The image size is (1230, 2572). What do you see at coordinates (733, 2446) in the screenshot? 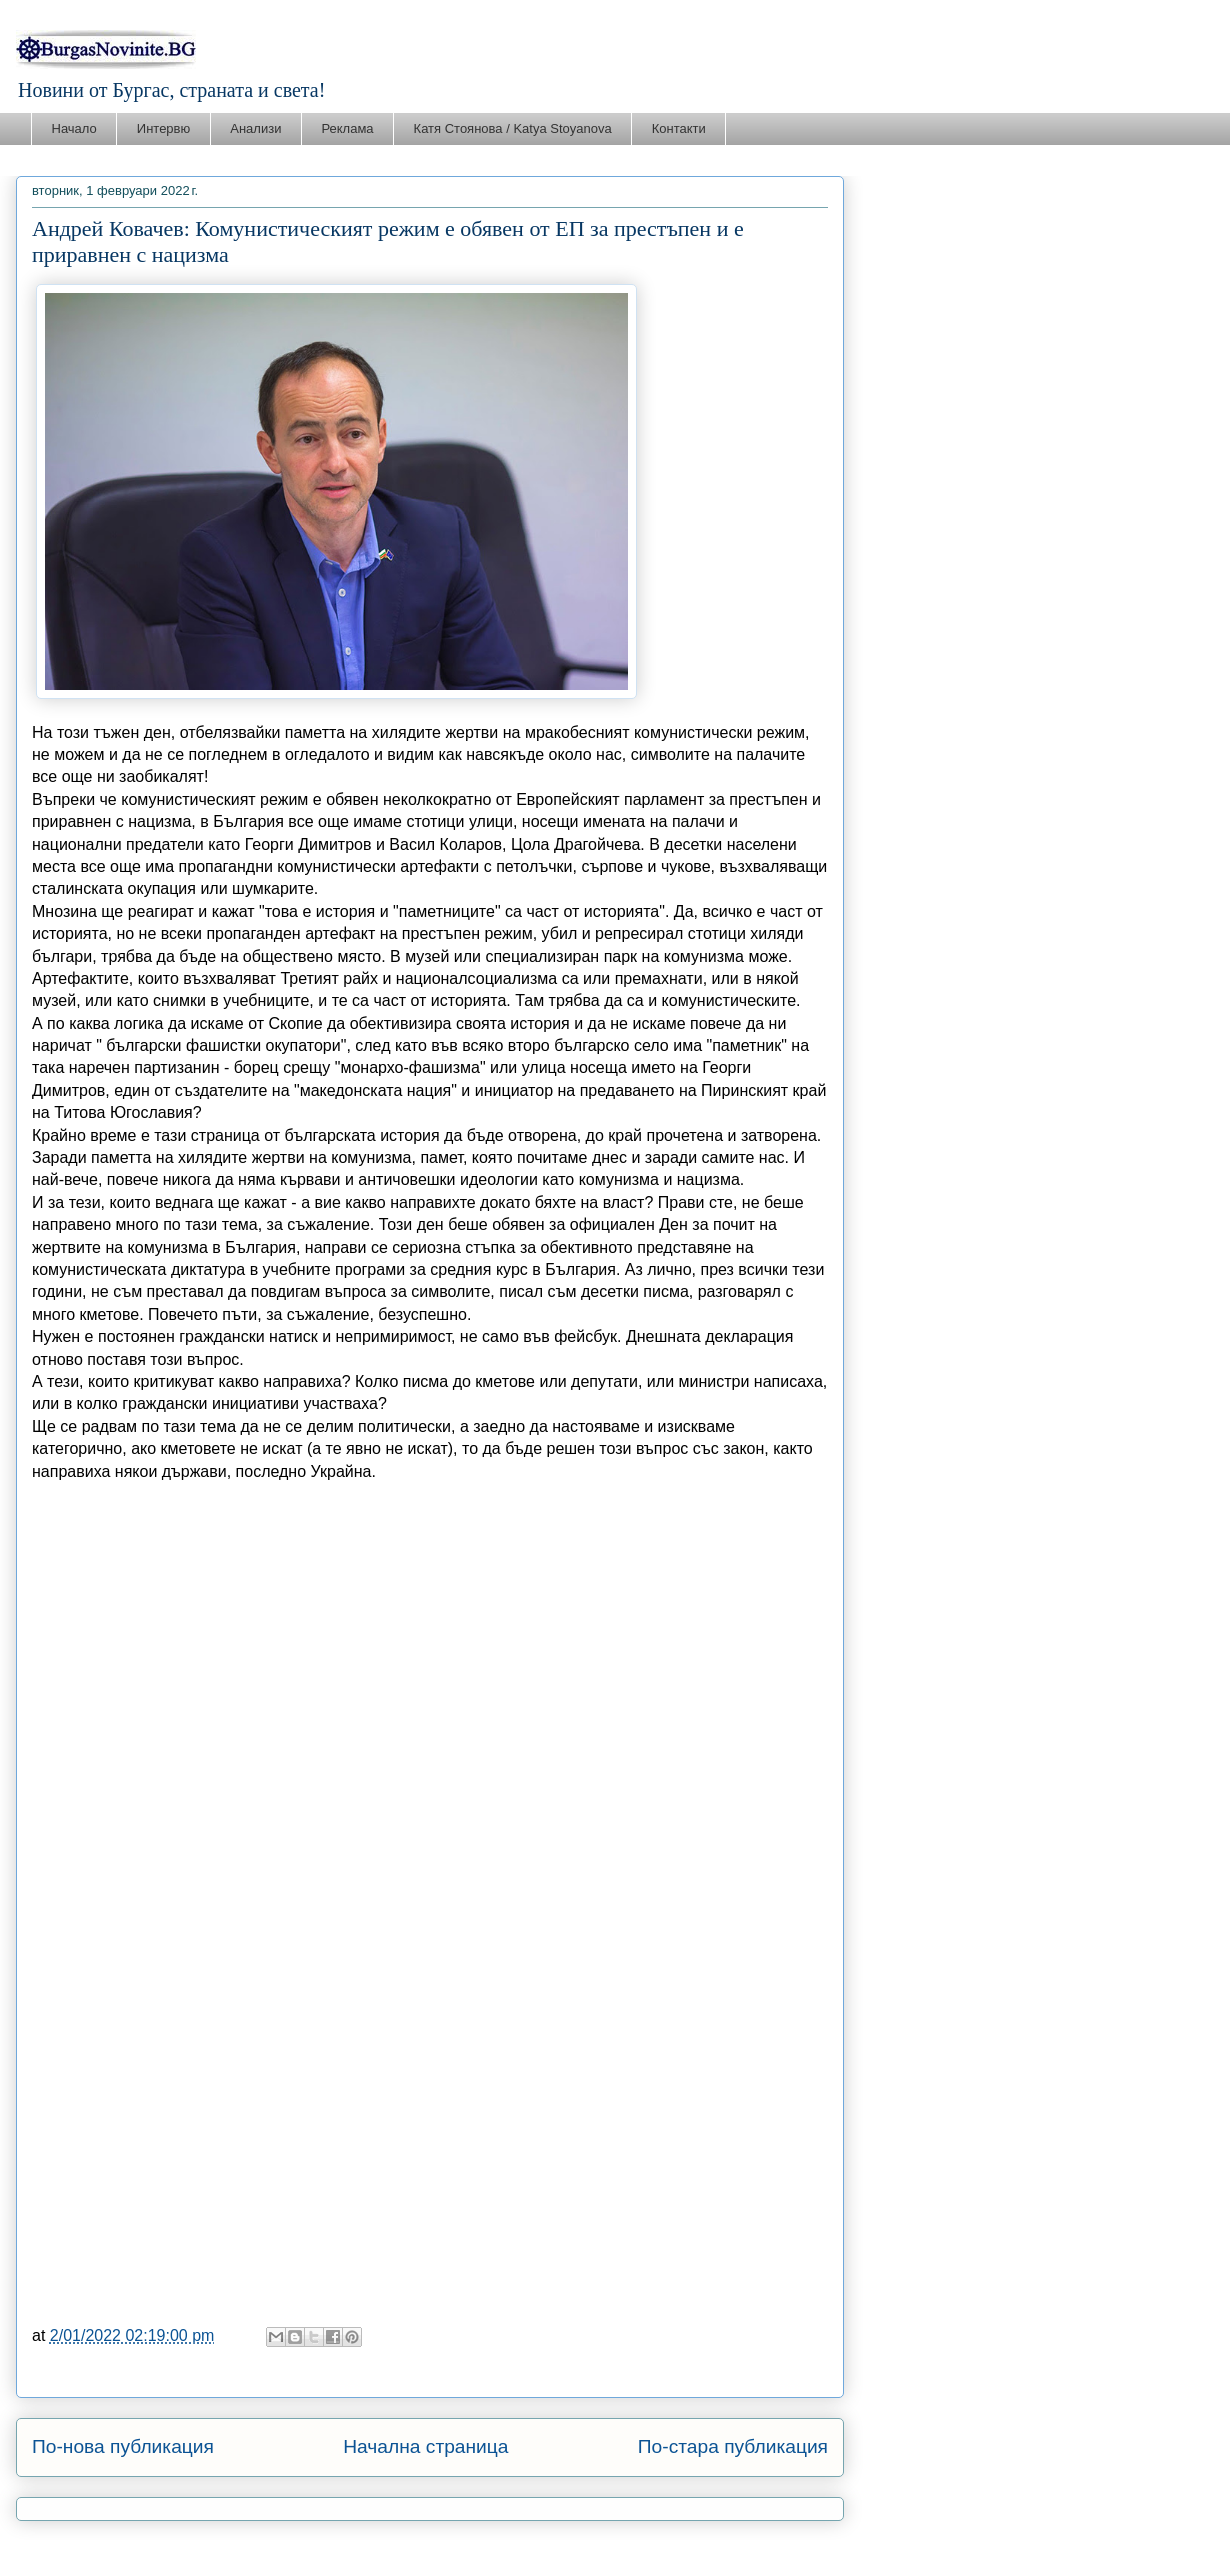
I see `По-стара публикация` at bounding box center [733, 2446].